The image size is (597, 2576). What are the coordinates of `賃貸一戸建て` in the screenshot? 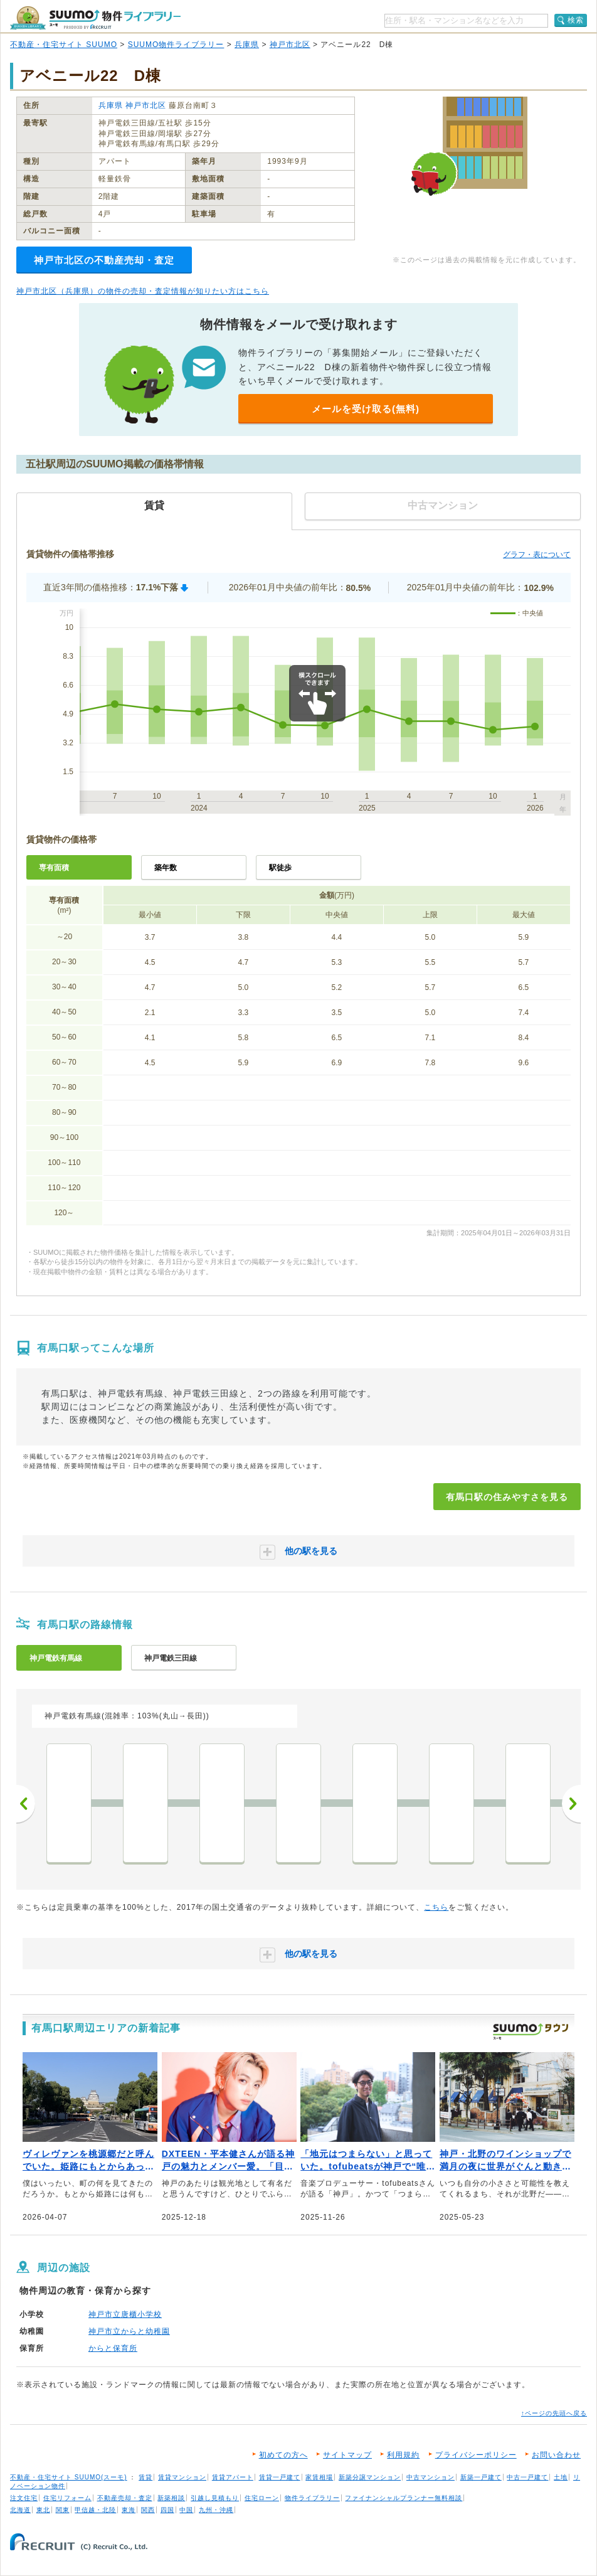 It's located at (279, 2477).